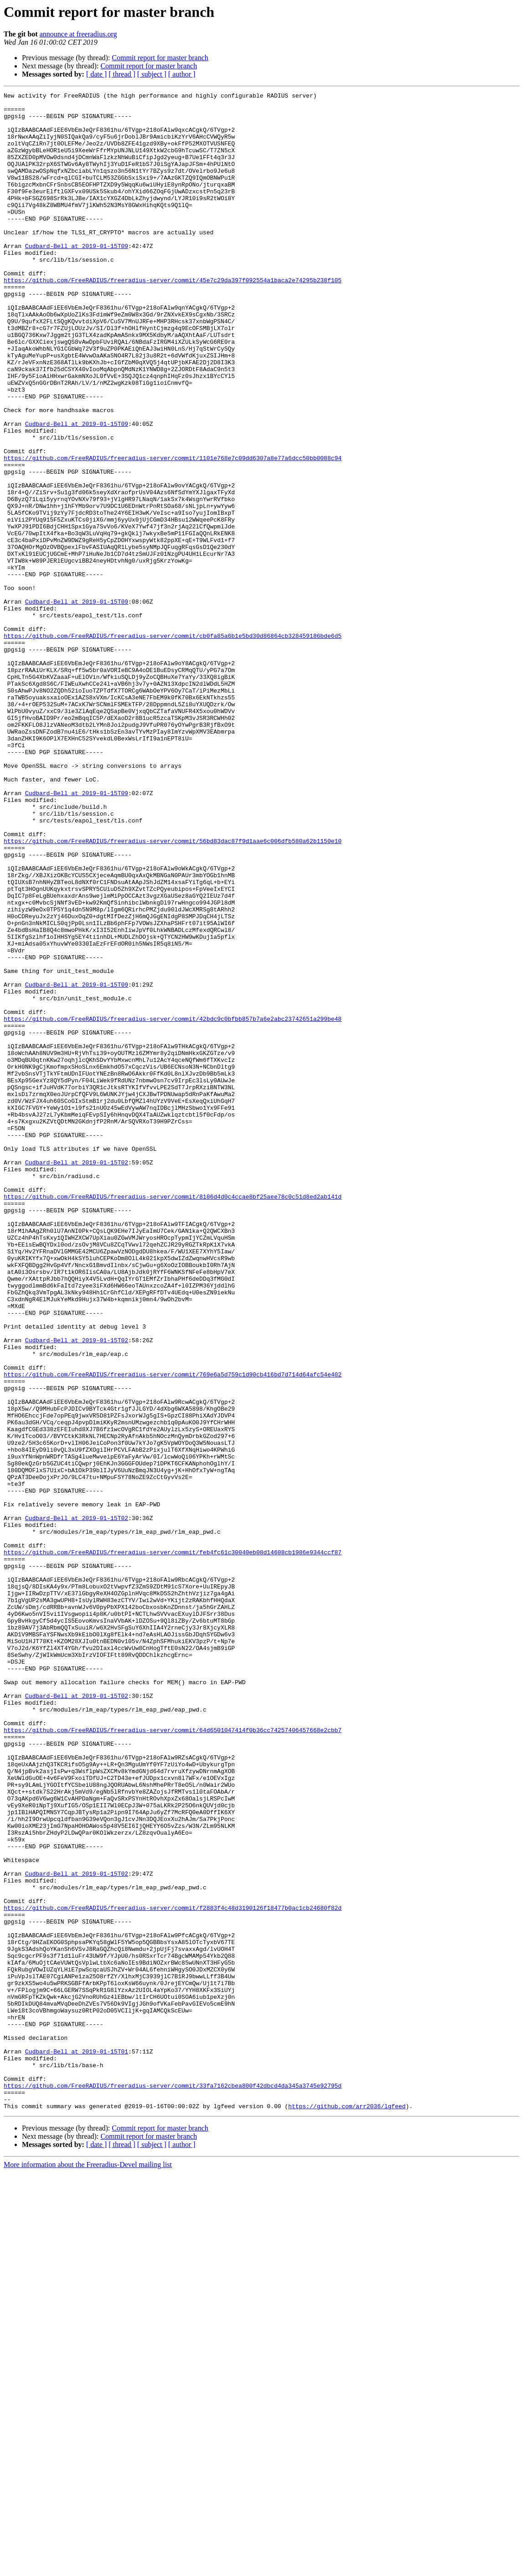  Describe the element at coordinates (173, 1204) in the screenshot. I see `https://github.com/FreeRADIUS/freeradius-server/commit/42bdc9c0bfbb857b7a6e2abc23742651a299be48` at that location.